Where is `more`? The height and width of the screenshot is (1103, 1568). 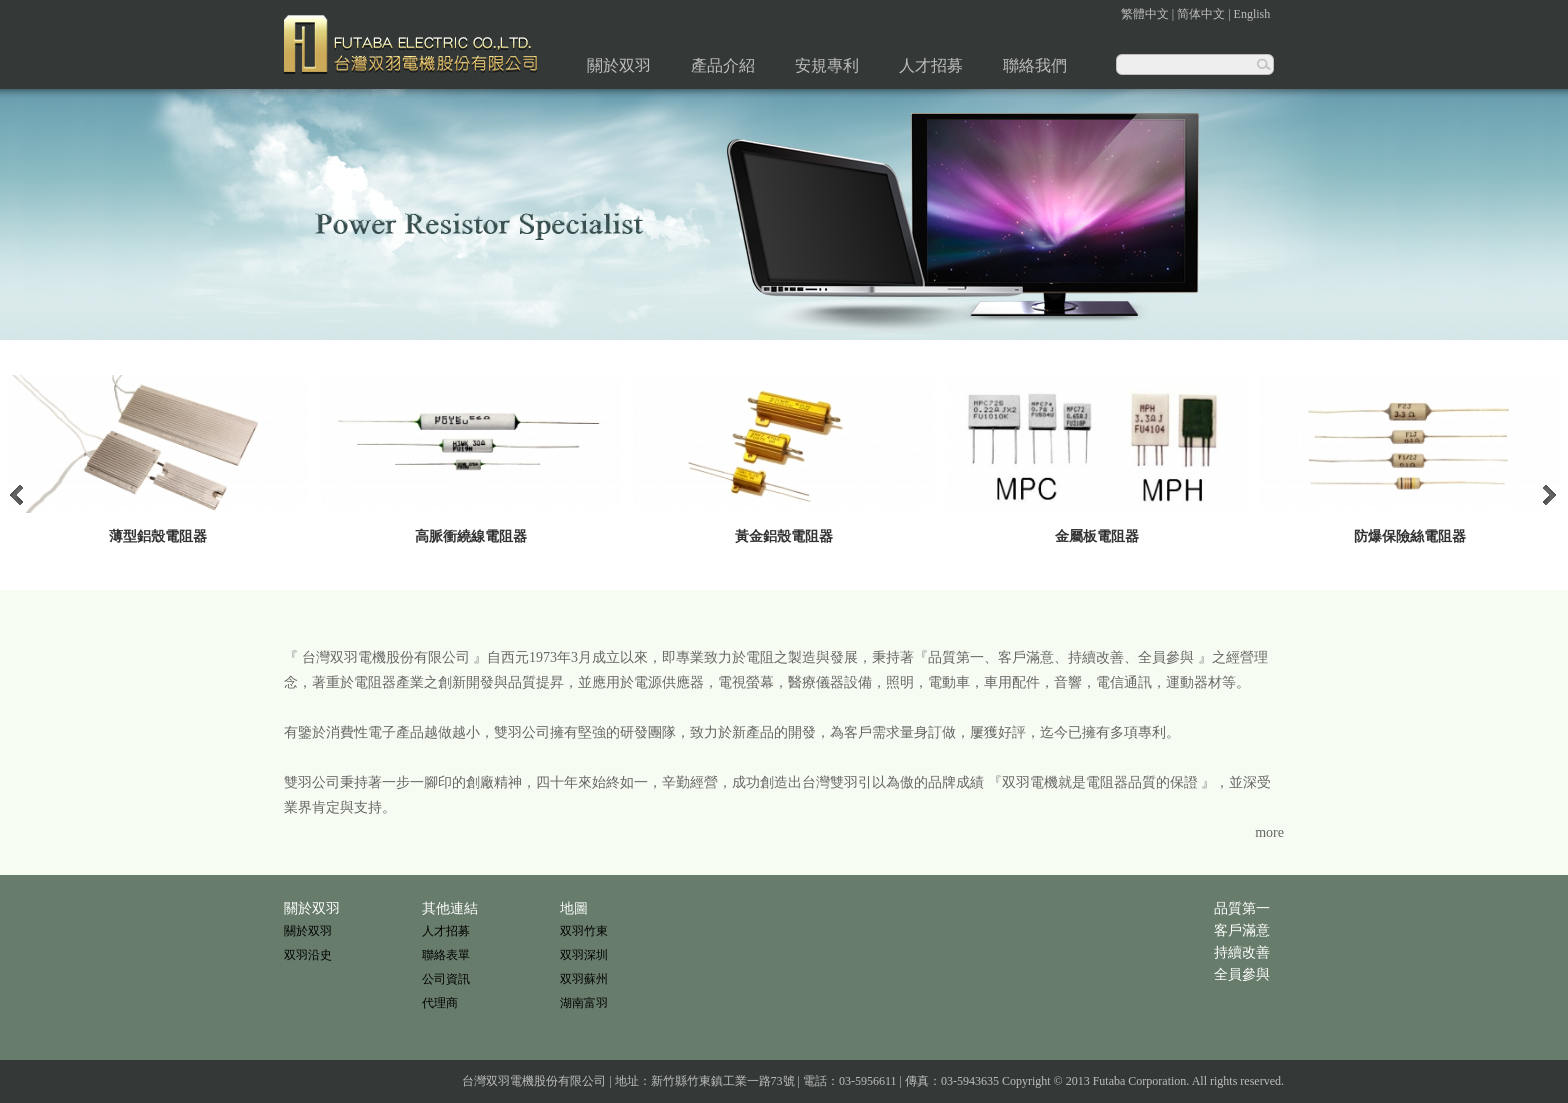 more is located at coordinates (1269, 832).